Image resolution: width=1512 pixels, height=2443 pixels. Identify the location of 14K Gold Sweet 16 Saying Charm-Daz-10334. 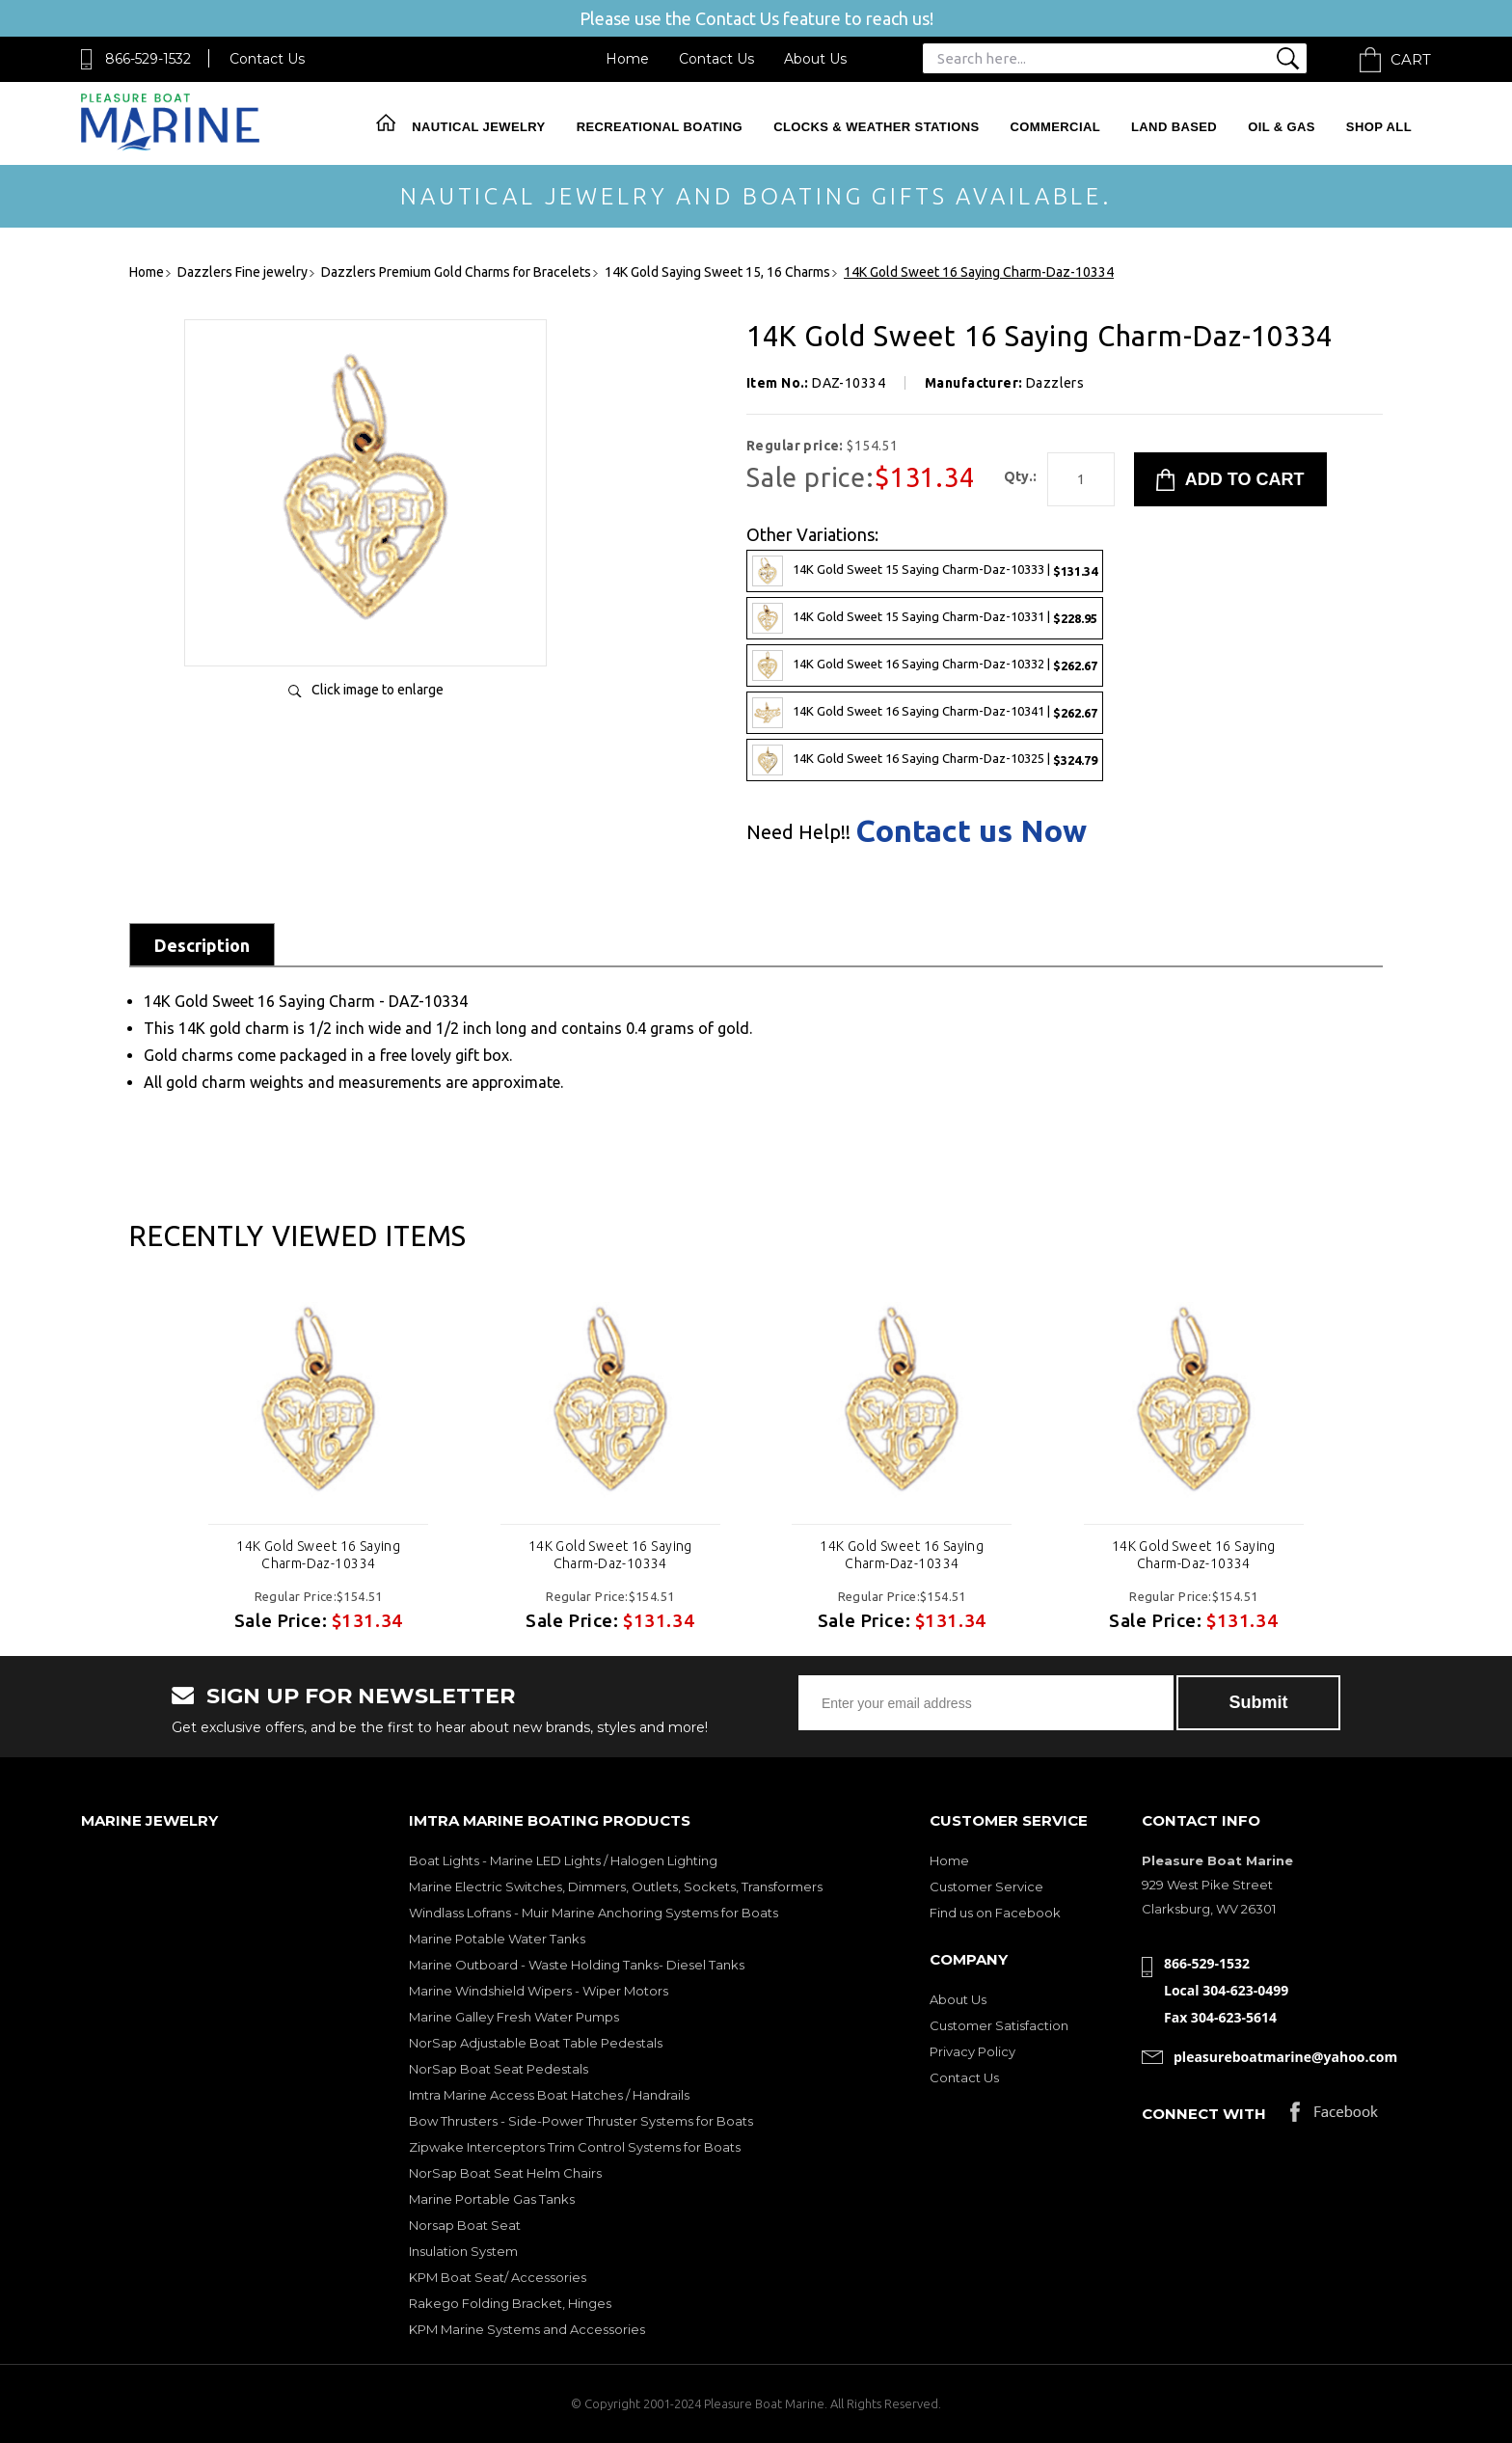
(318, 1554).